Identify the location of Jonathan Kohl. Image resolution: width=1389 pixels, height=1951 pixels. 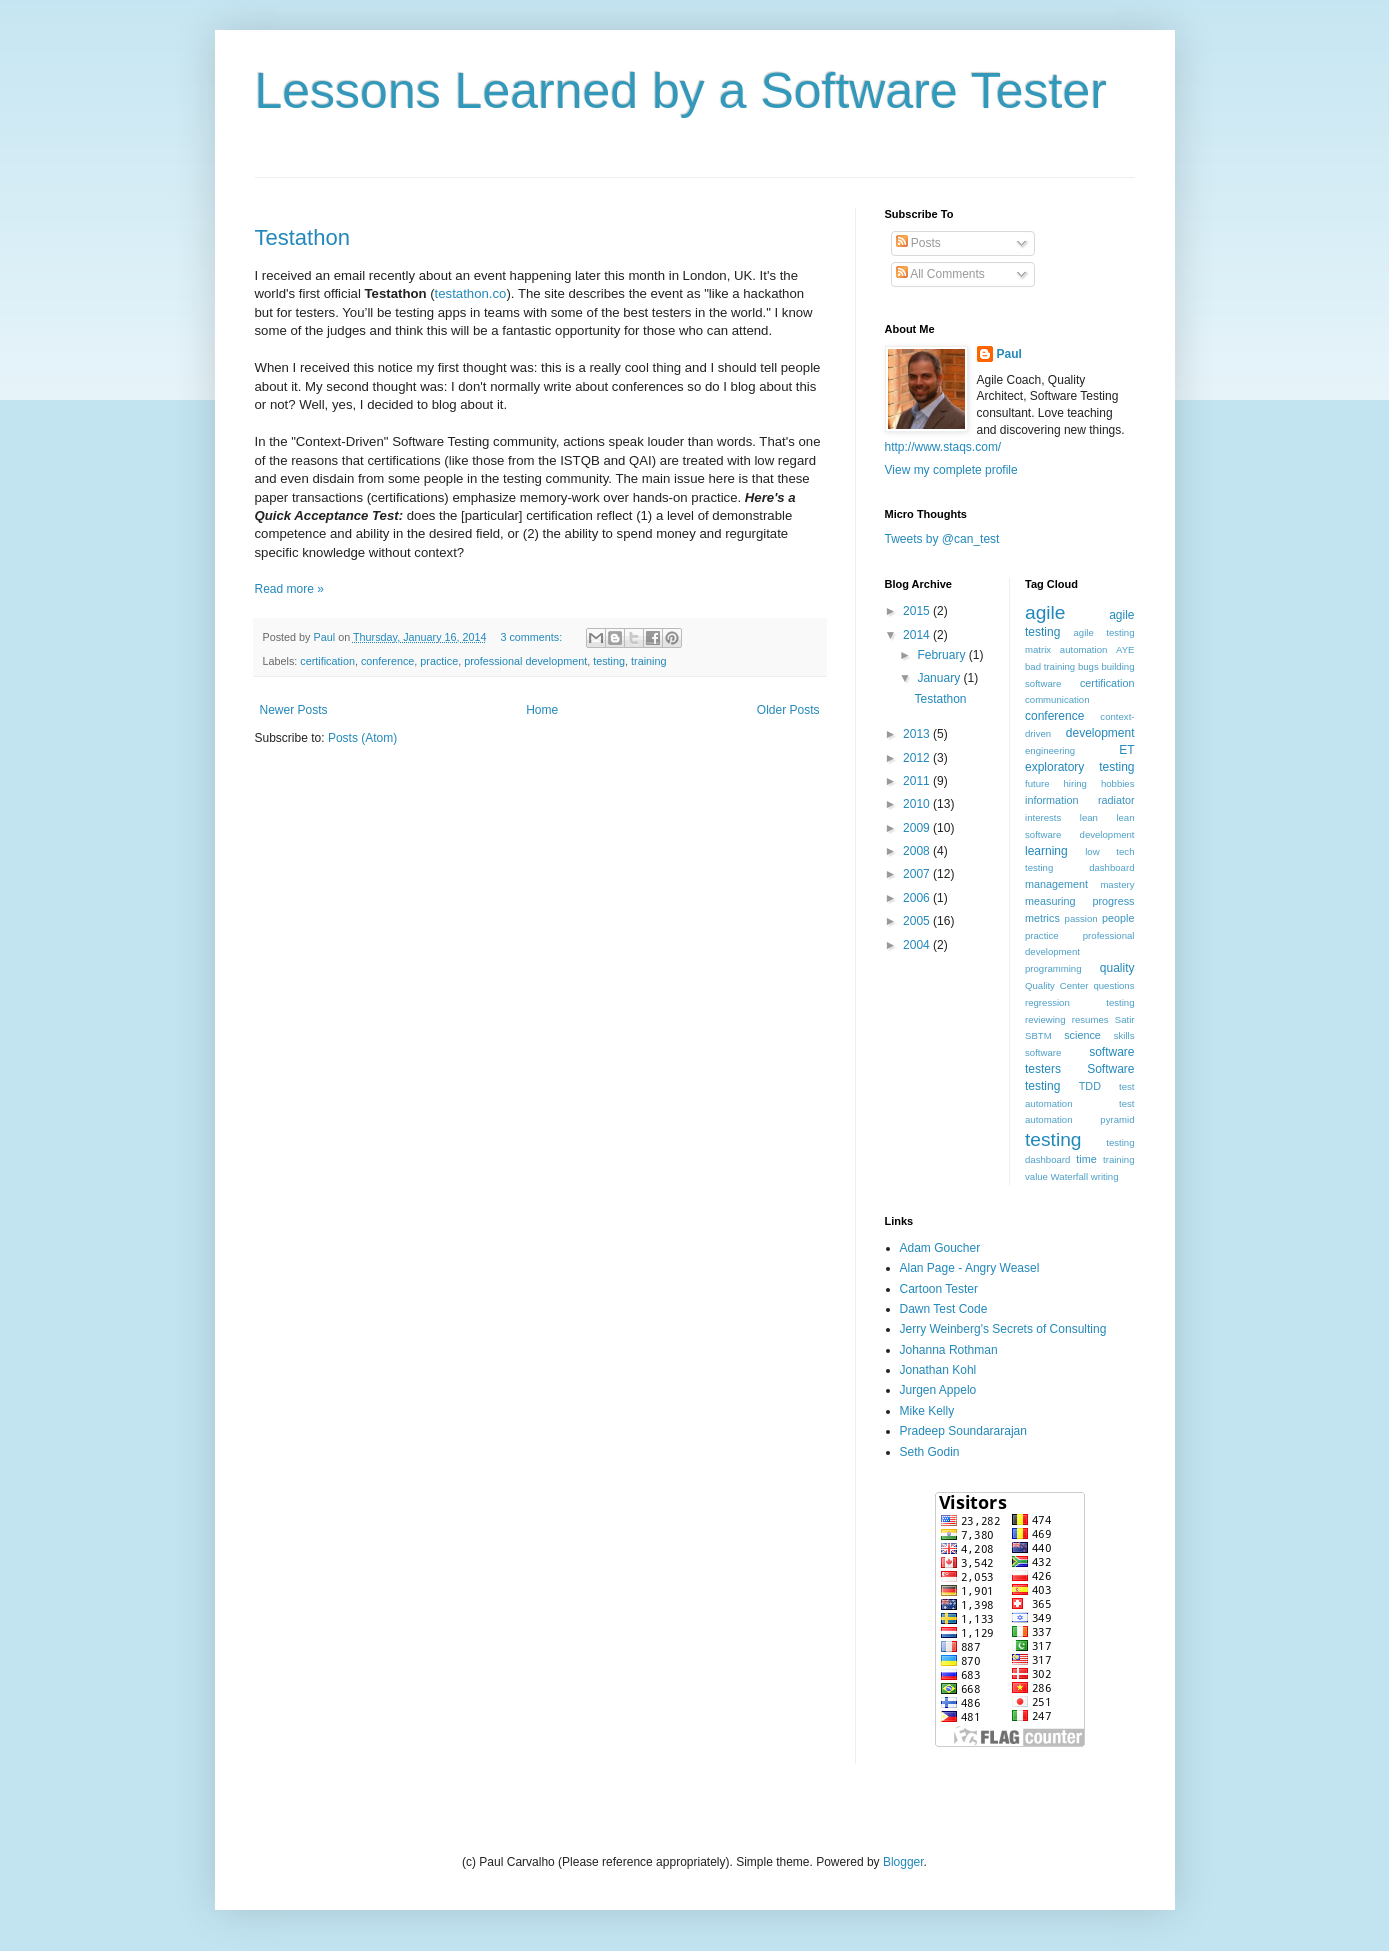
(938, 1370).